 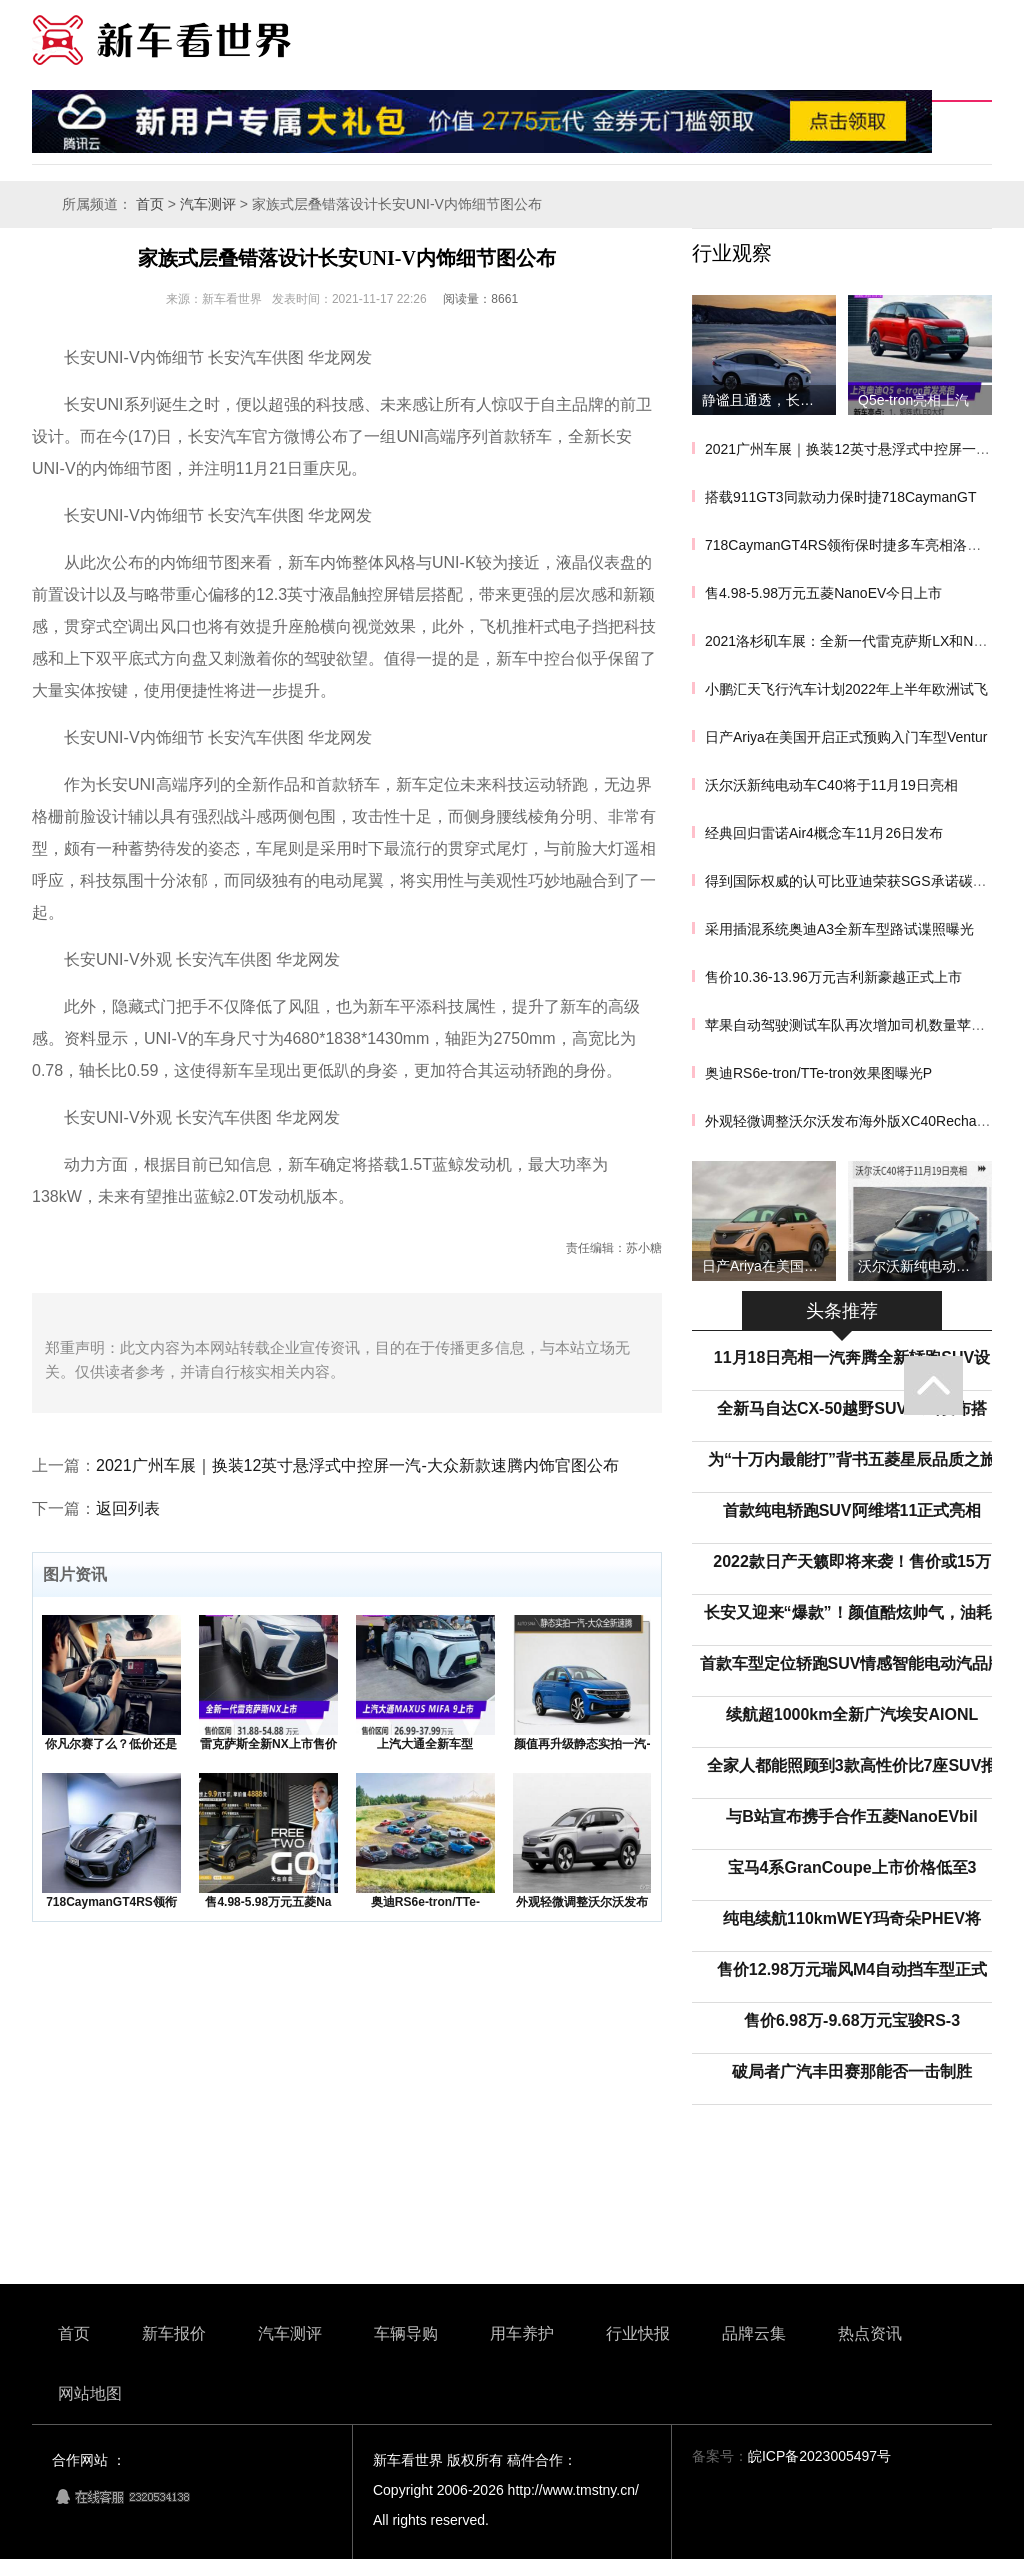 What do you see at coordinates (357, 1465) in the screenshot?
I see `2021广州车展｜换装12英寸悬浮式中控屏一汽-大众新款速腾内饰官图公布` at bounding box center [357, 1465].